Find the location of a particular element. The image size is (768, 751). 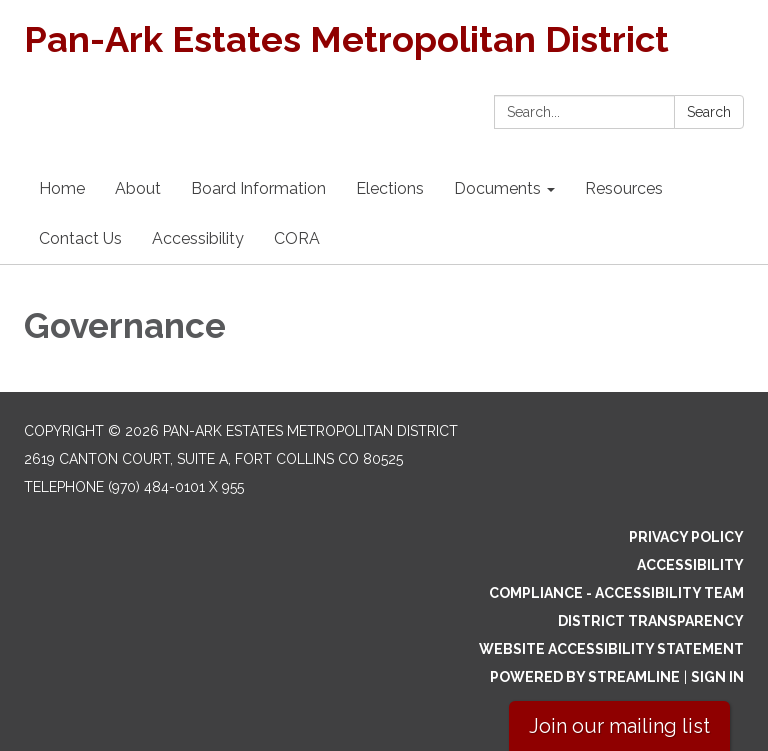

Join our mailing list is located at coordinates (619, 726).